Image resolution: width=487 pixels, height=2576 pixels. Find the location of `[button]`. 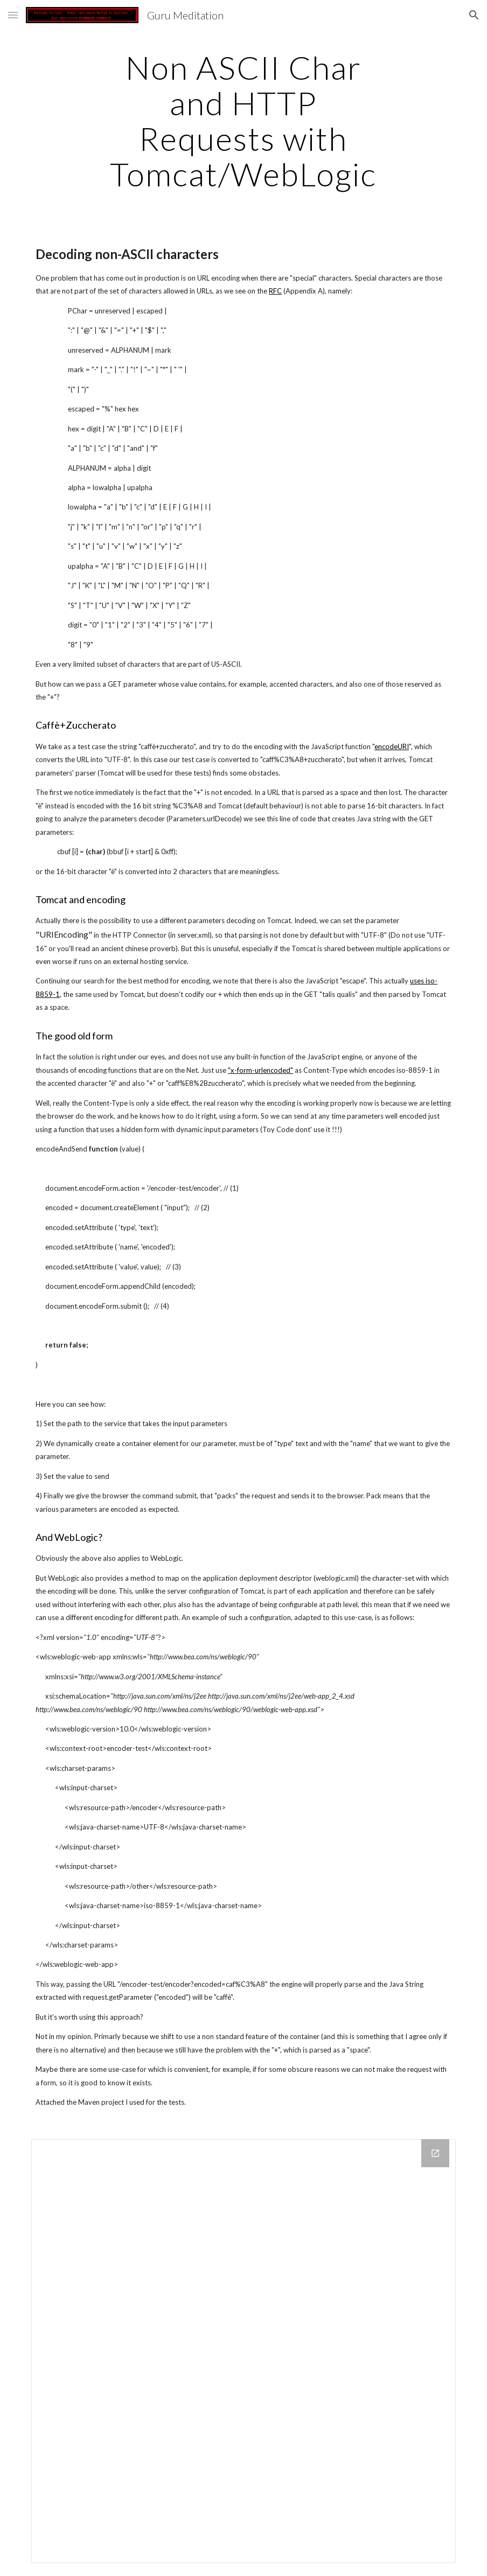

[button] is located at coordinates (13, 15).